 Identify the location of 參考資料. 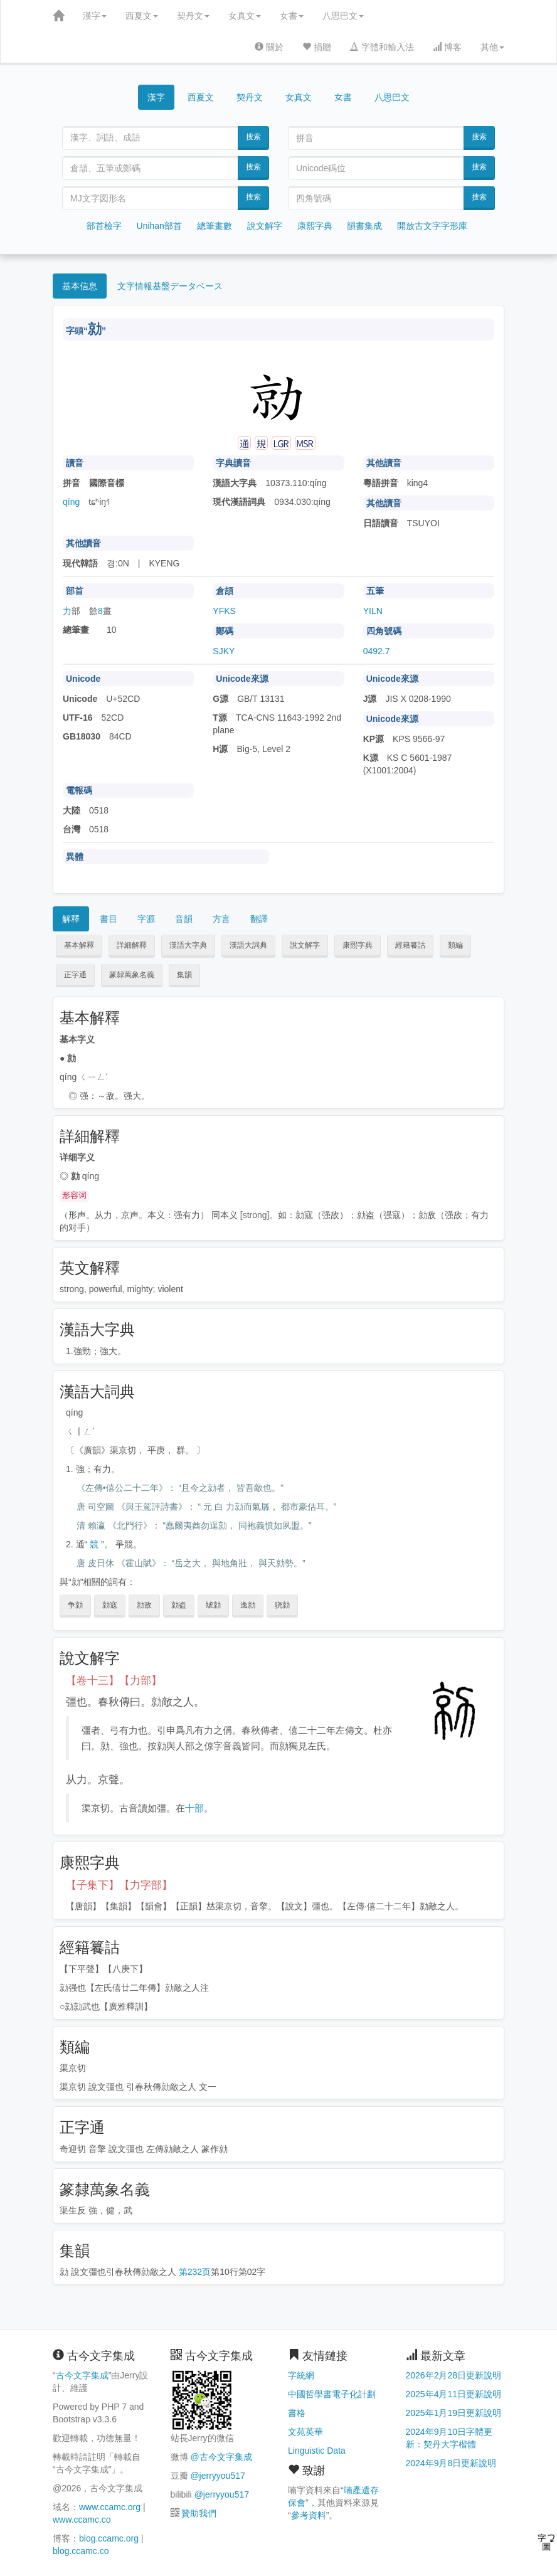
(308, 2515).